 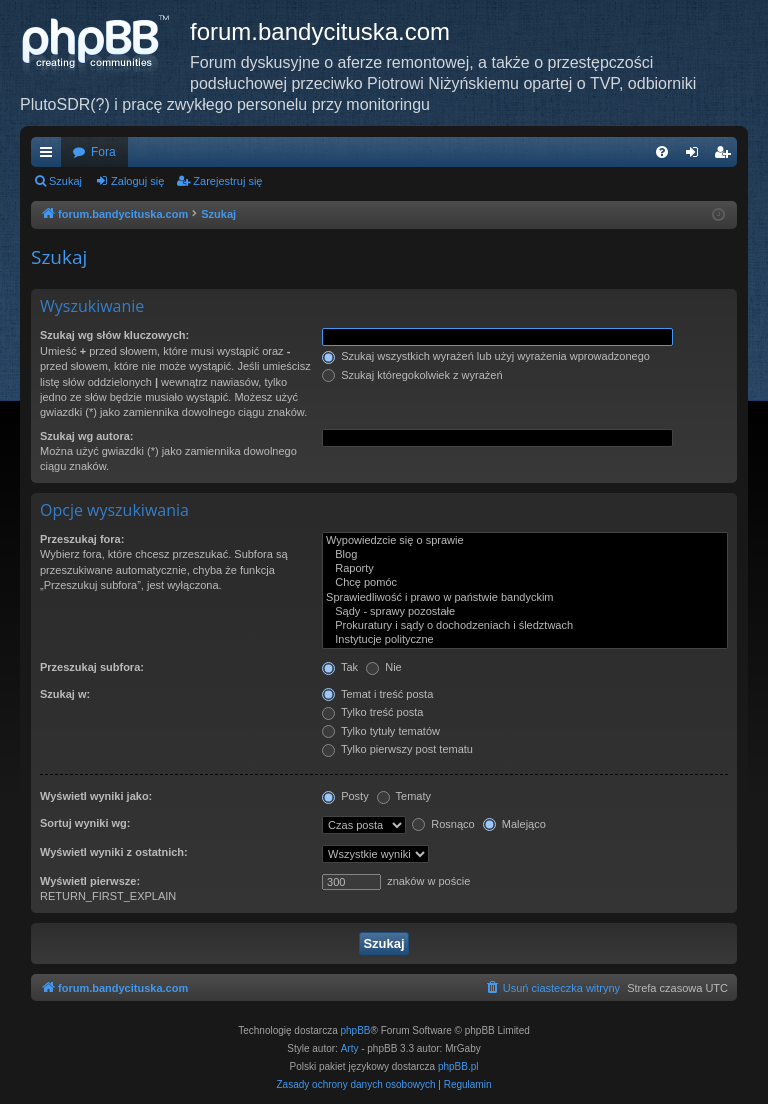 I want to click on Sortuj wyniki wg:, so click(x=85, y=823).